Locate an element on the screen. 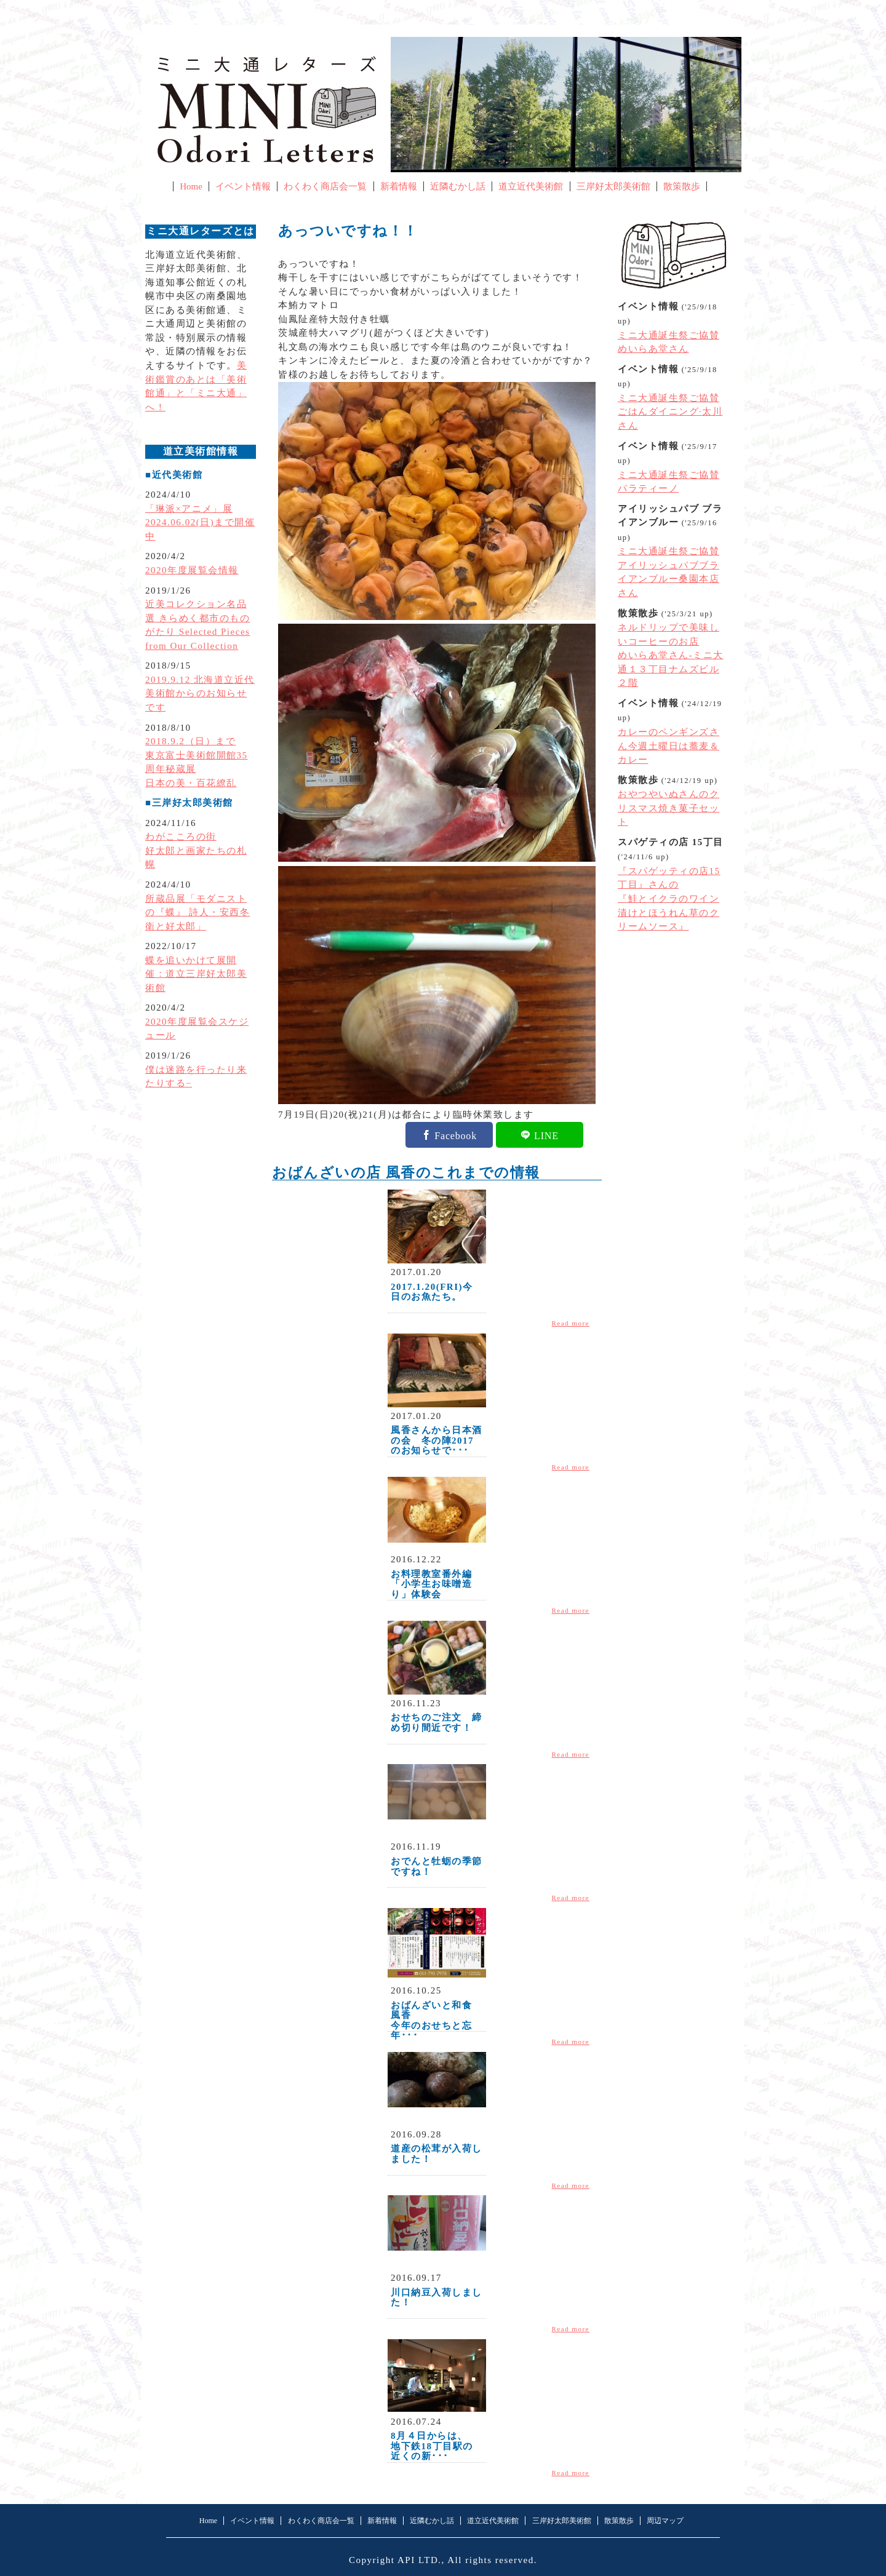 The height and width of the screenshot is (2576, 886). カレーのペンギンズさん今週土曜日は蕎麦＆カレー is located at coordinates (668, 746).